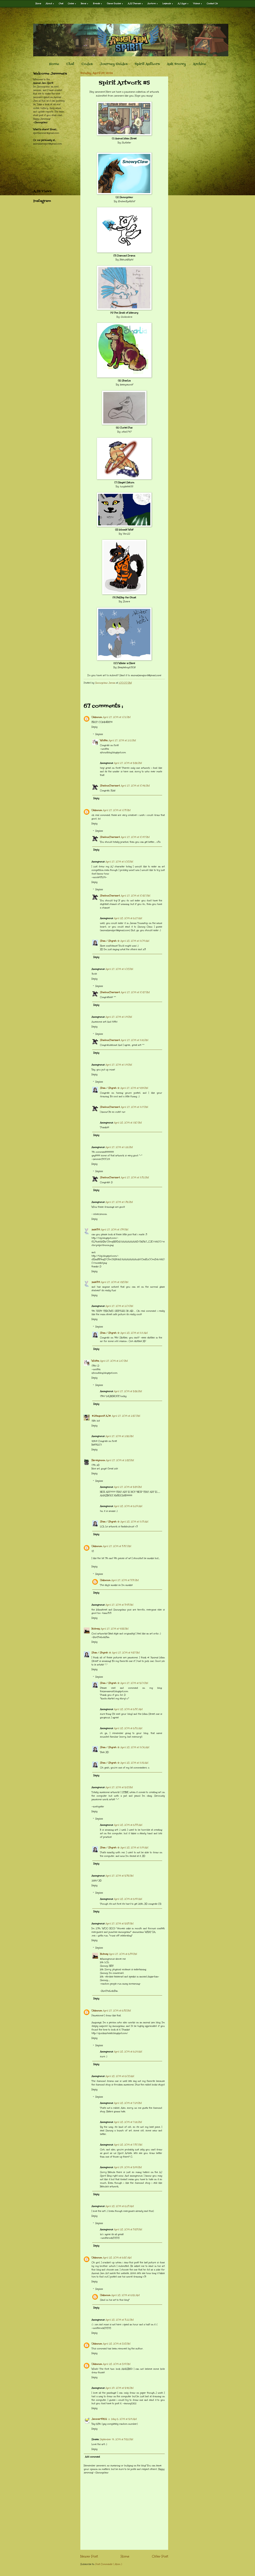 This screenshot has width=255, height=2576. Describe the element at coordinates (135, 785) in the screenshot. I see `April 27, 2014 at 10:46 PM` at that location.